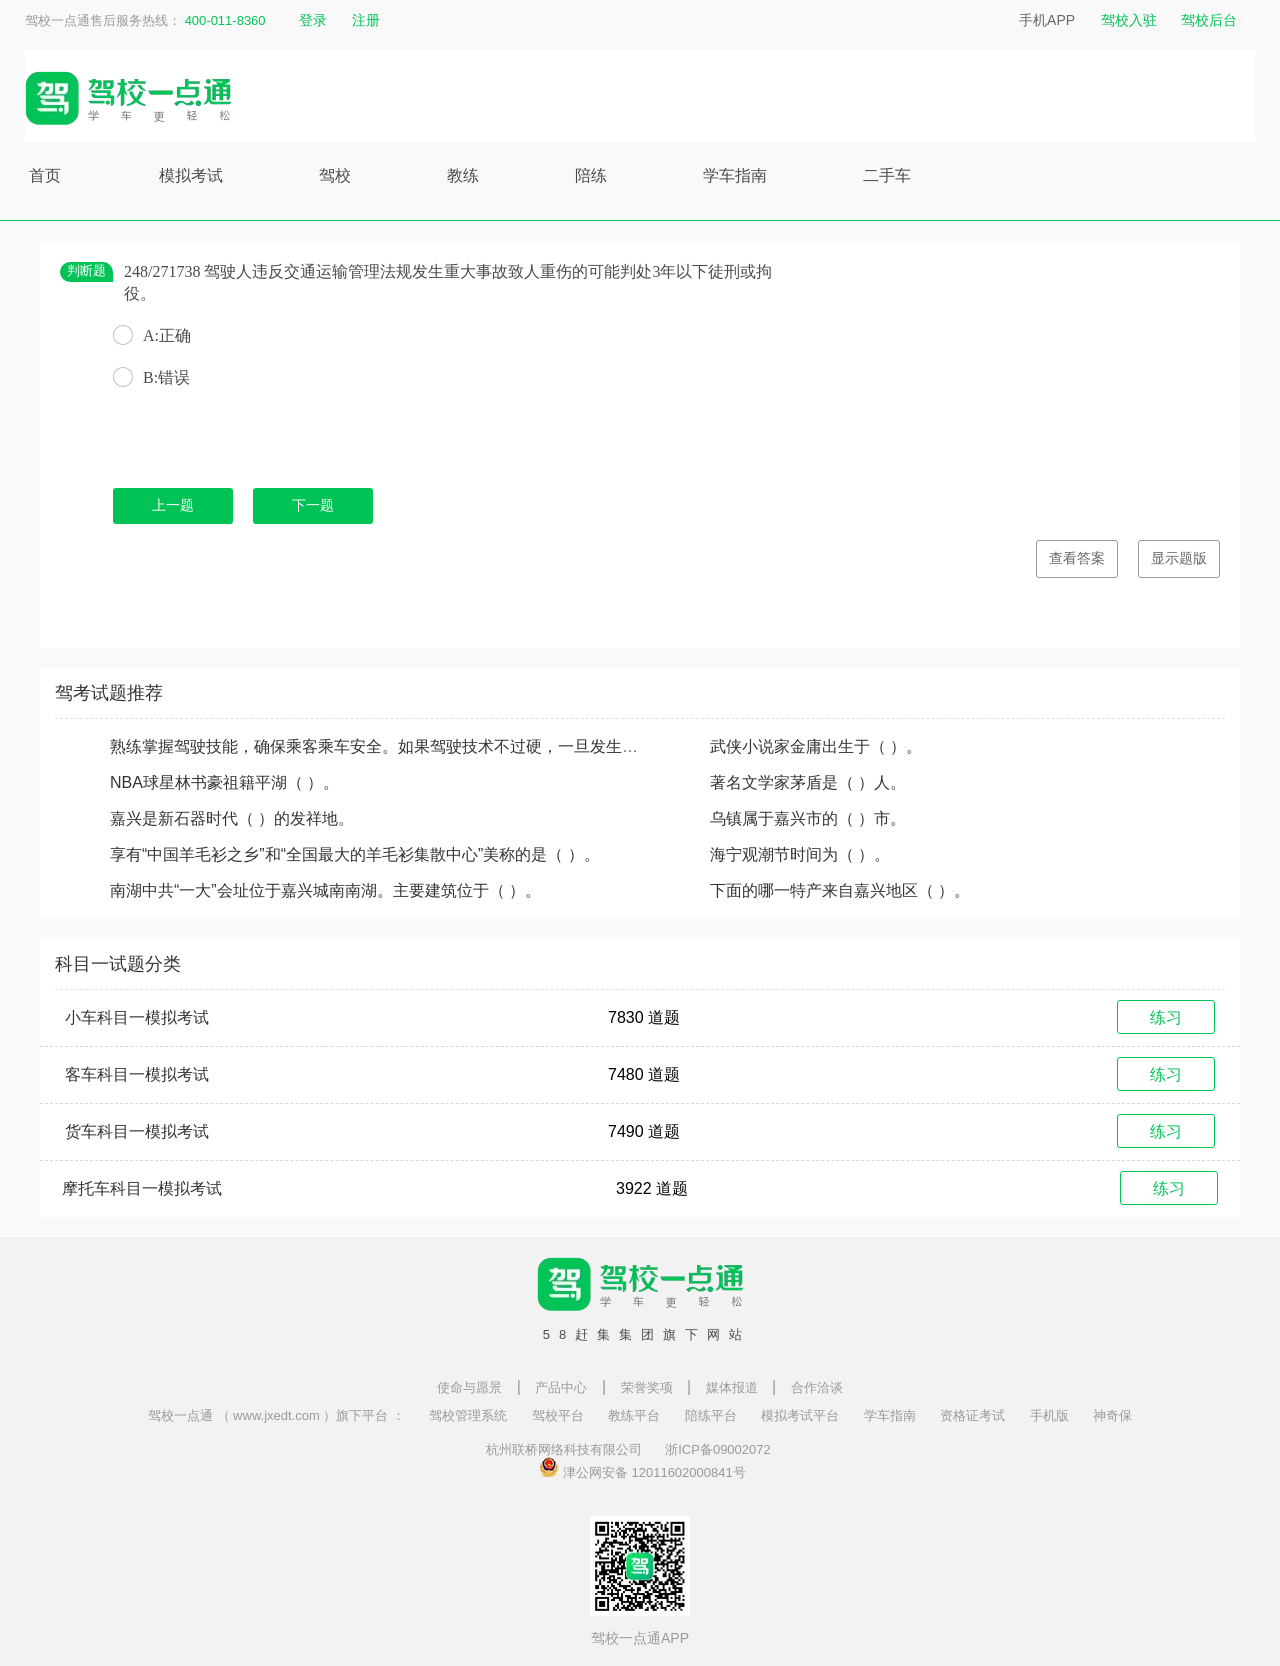  What do you see at coordinates (335, 175) in the screenshot?
I see `驾校` at bounding box center [335, 175].